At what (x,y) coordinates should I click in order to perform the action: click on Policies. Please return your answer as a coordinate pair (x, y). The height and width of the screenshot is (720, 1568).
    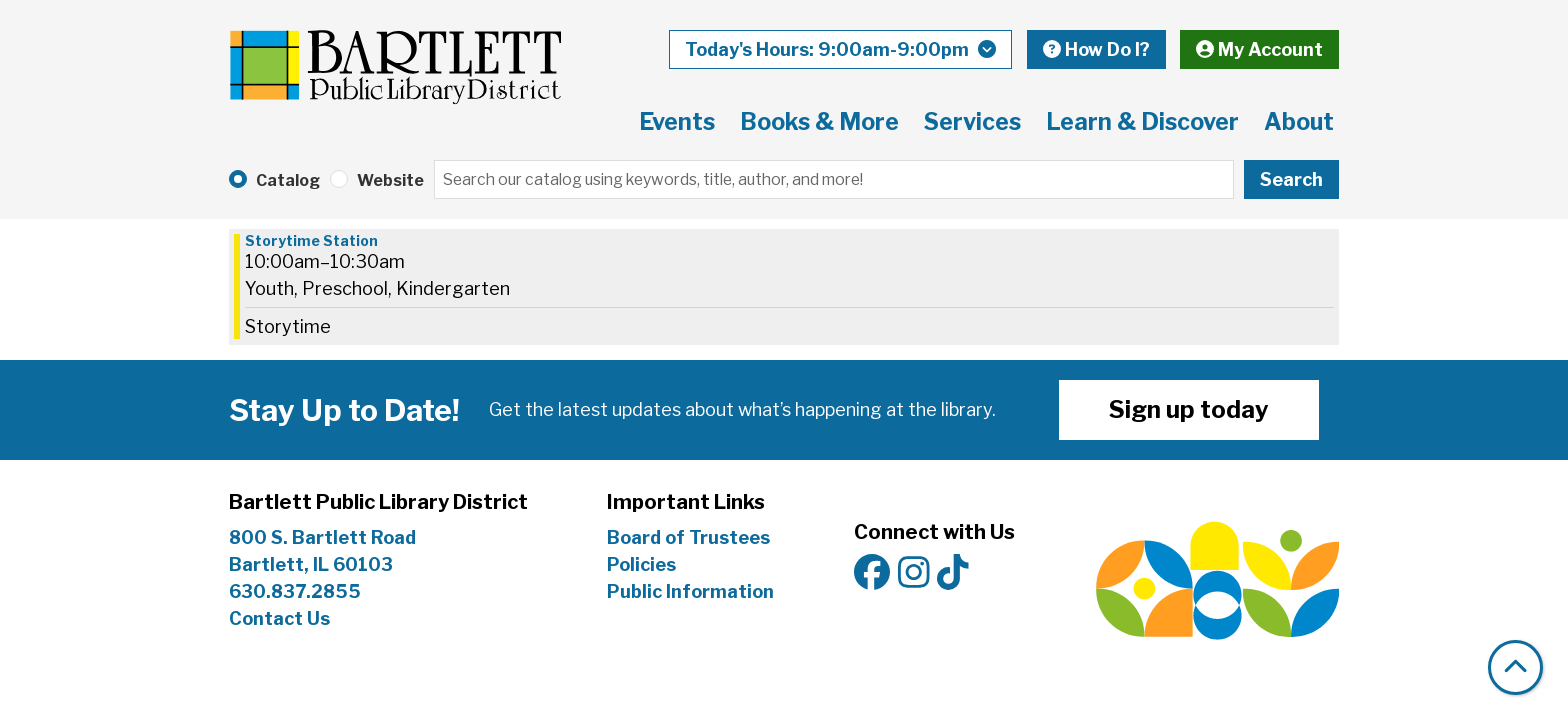
    Looking at the image, I should click on (641, 564).